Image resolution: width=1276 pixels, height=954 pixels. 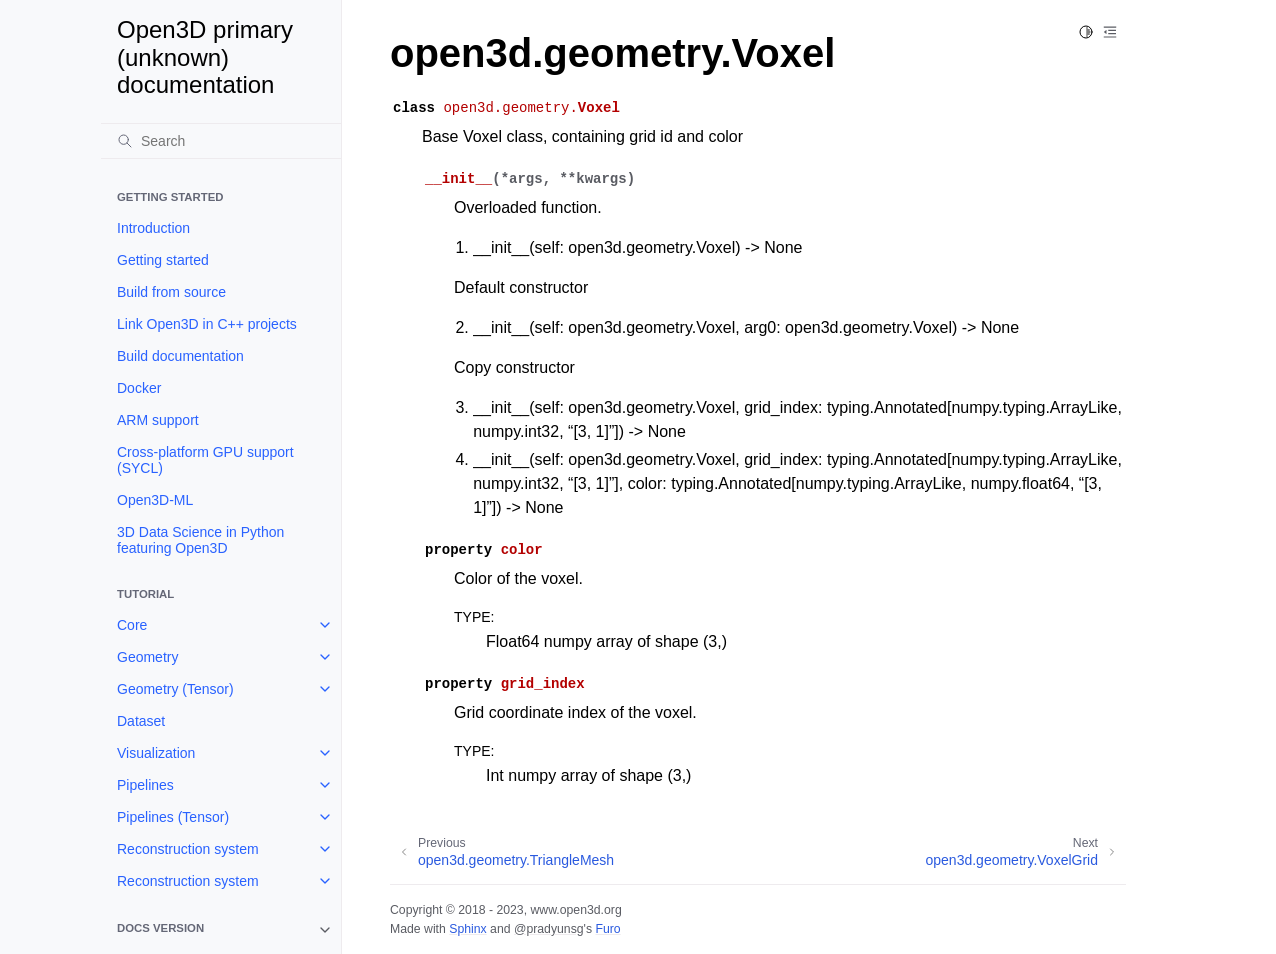 I want to click on Getting started, so click(x=163, y=260).